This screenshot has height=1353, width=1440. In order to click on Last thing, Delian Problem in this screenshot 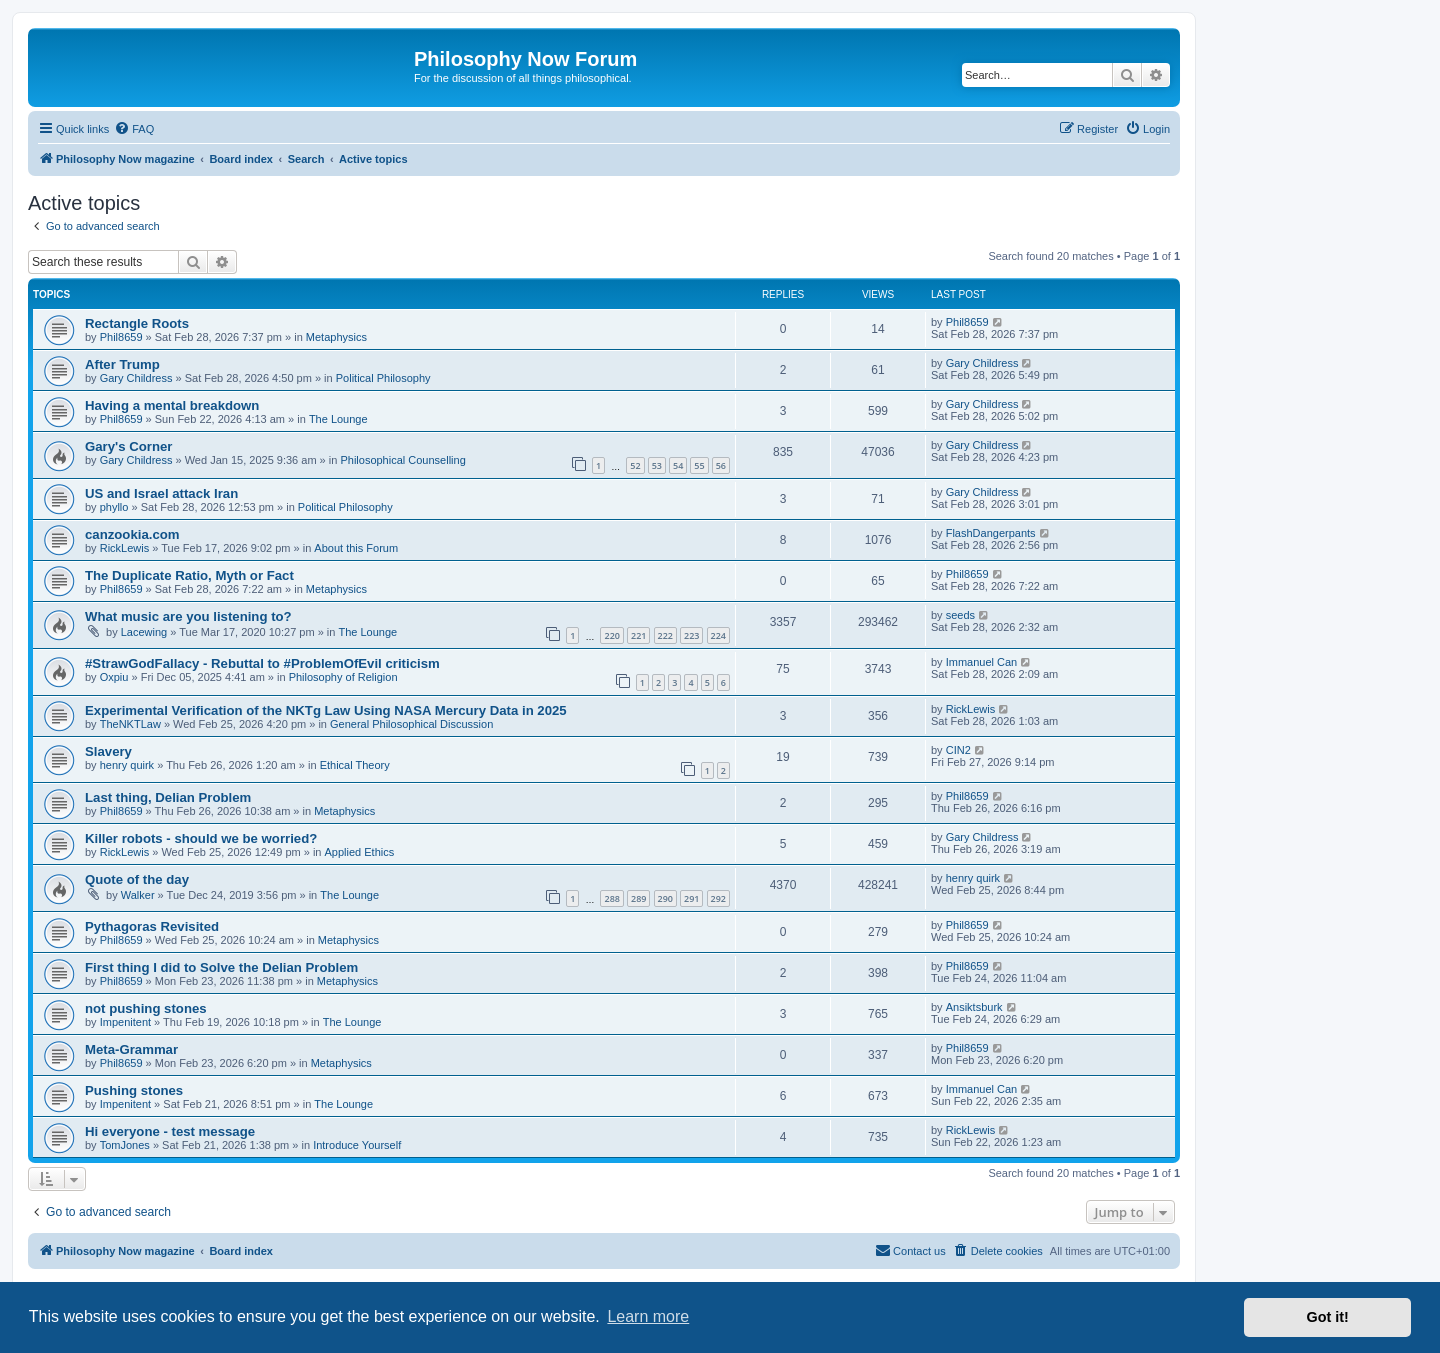, I will do `click(168, 797)`.